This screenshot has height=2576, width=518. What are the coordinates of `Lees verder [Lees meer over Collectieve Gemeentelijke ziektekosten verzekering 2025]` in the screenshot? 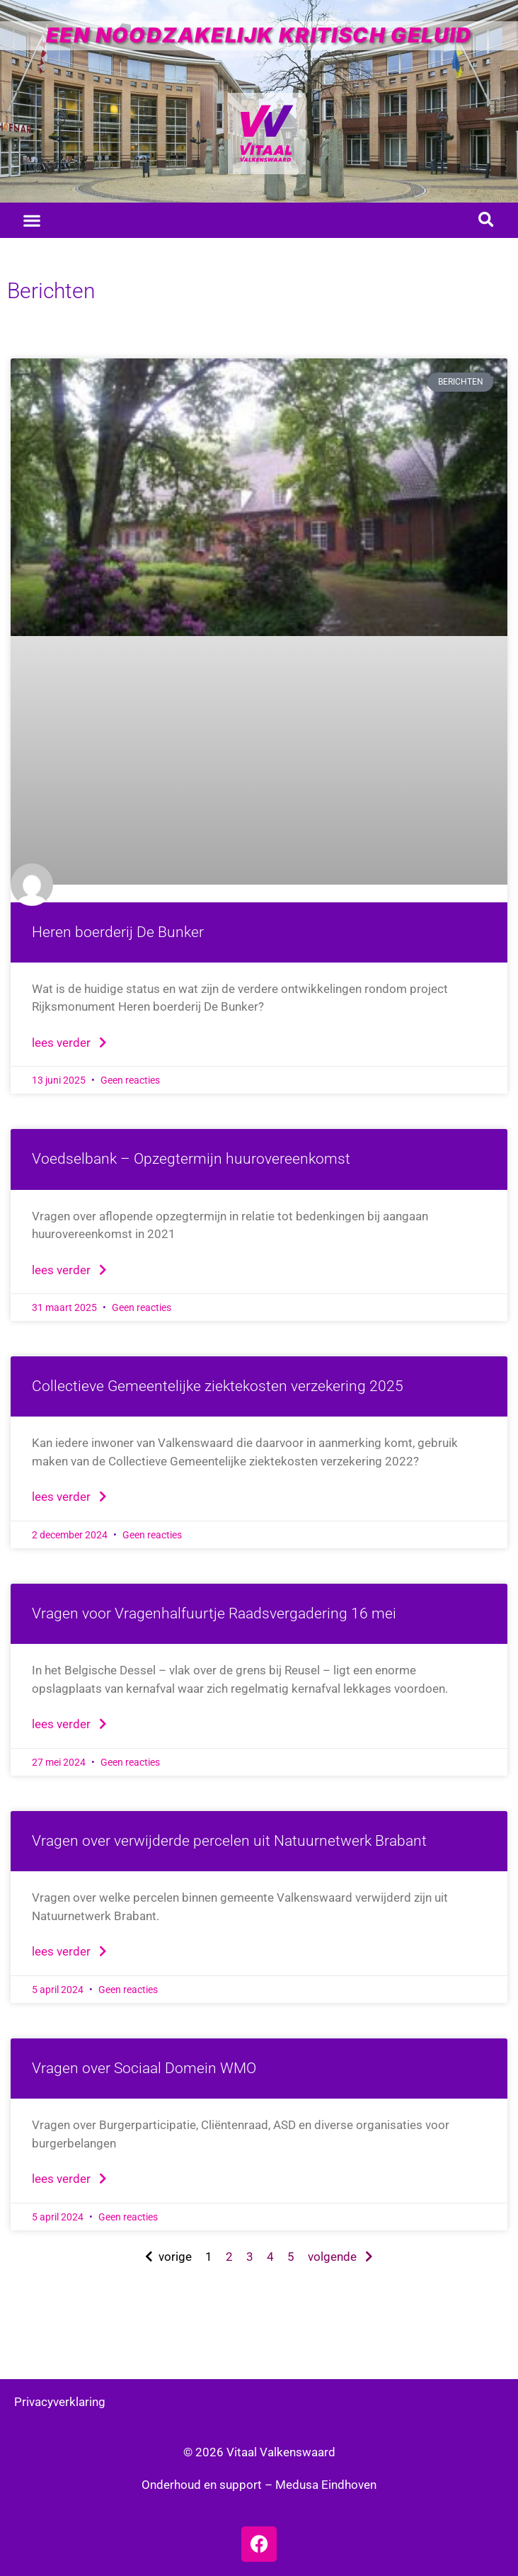 It's located at (69, 1497).